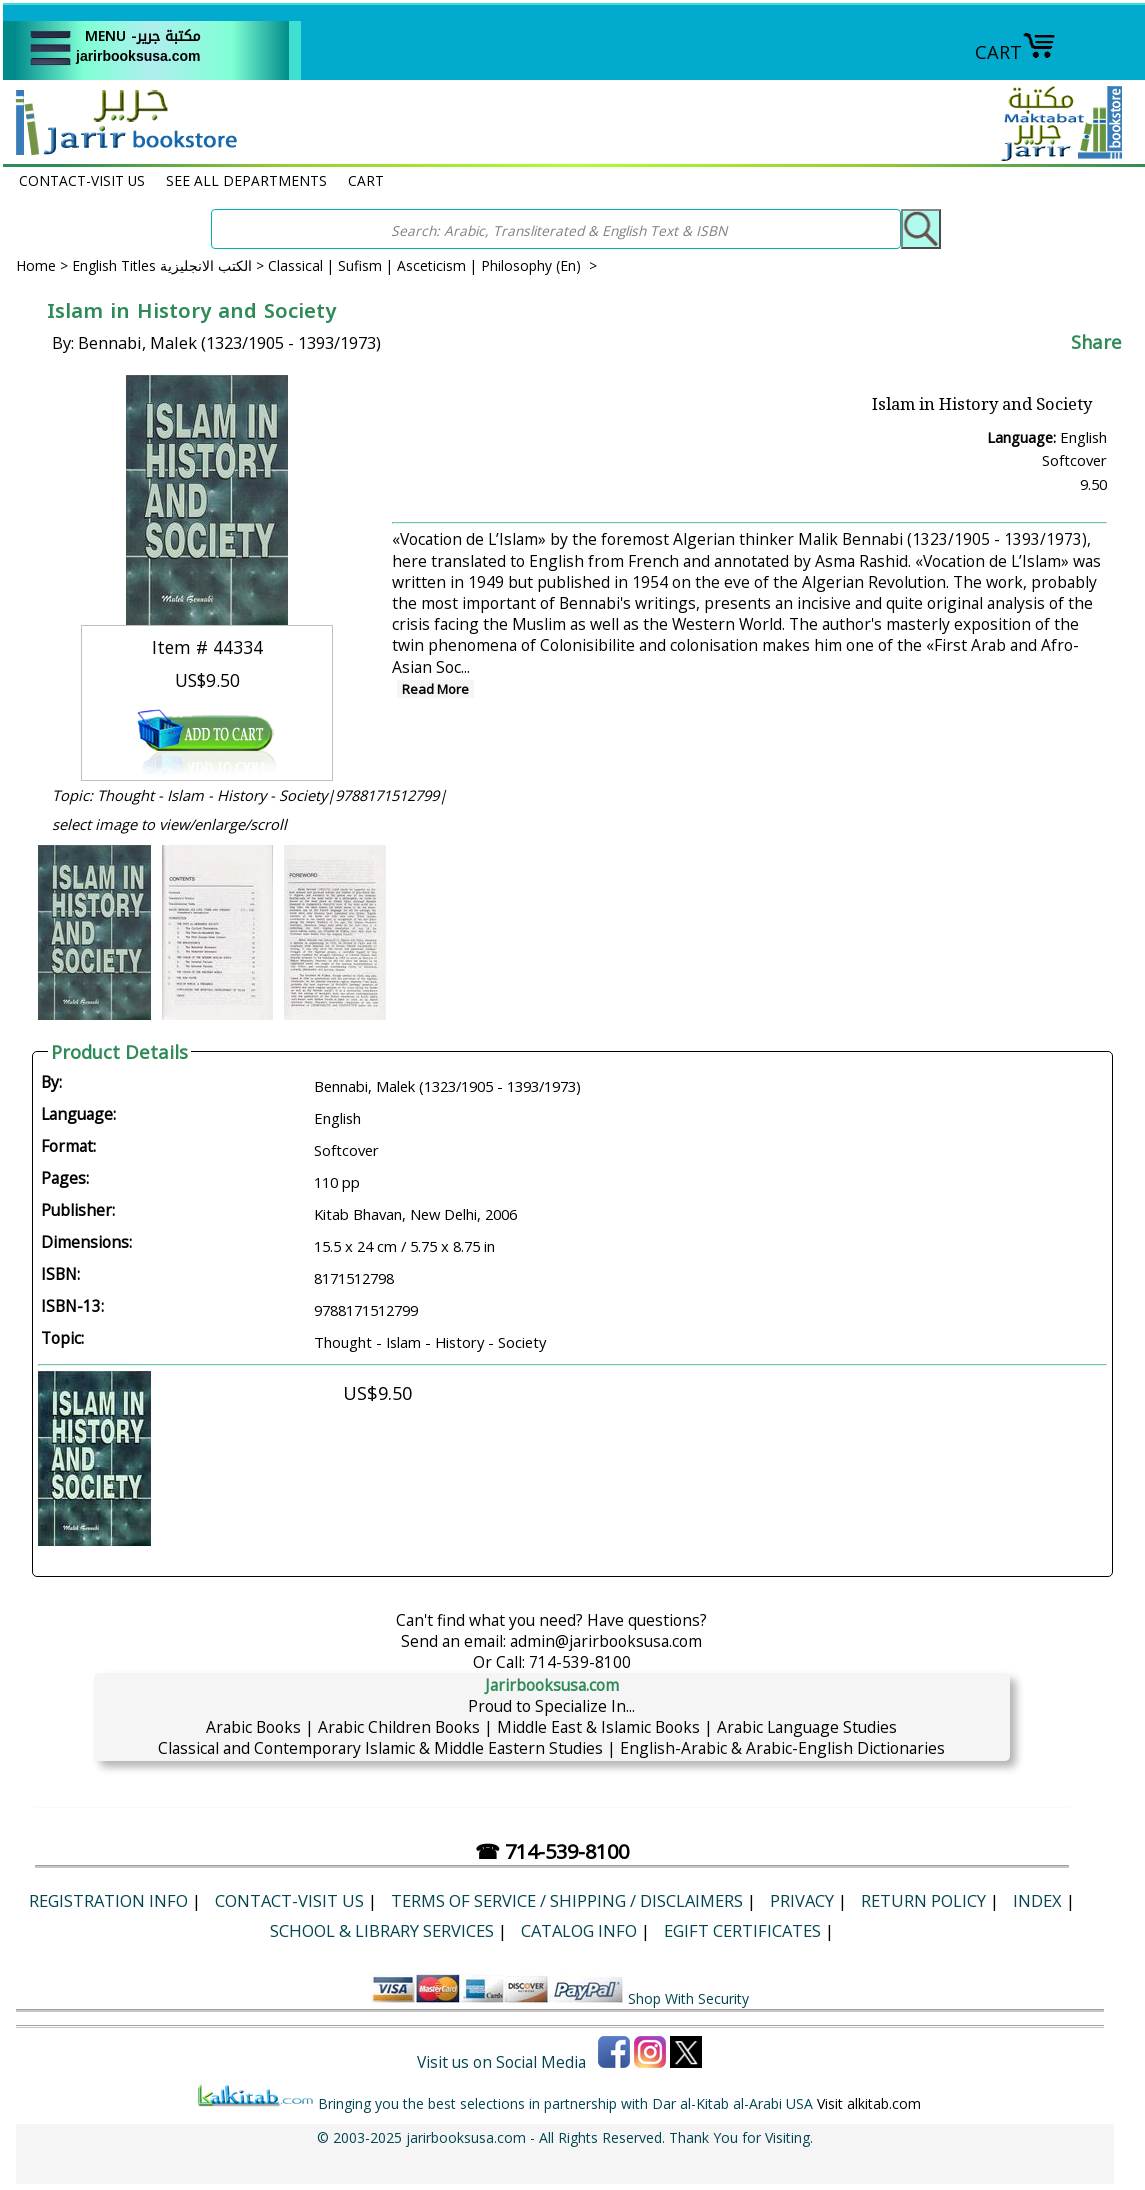 This screenshot has width=1145, height=2190. I want to click on English Titles الكتب الانجليزية >, so click(170, 265).